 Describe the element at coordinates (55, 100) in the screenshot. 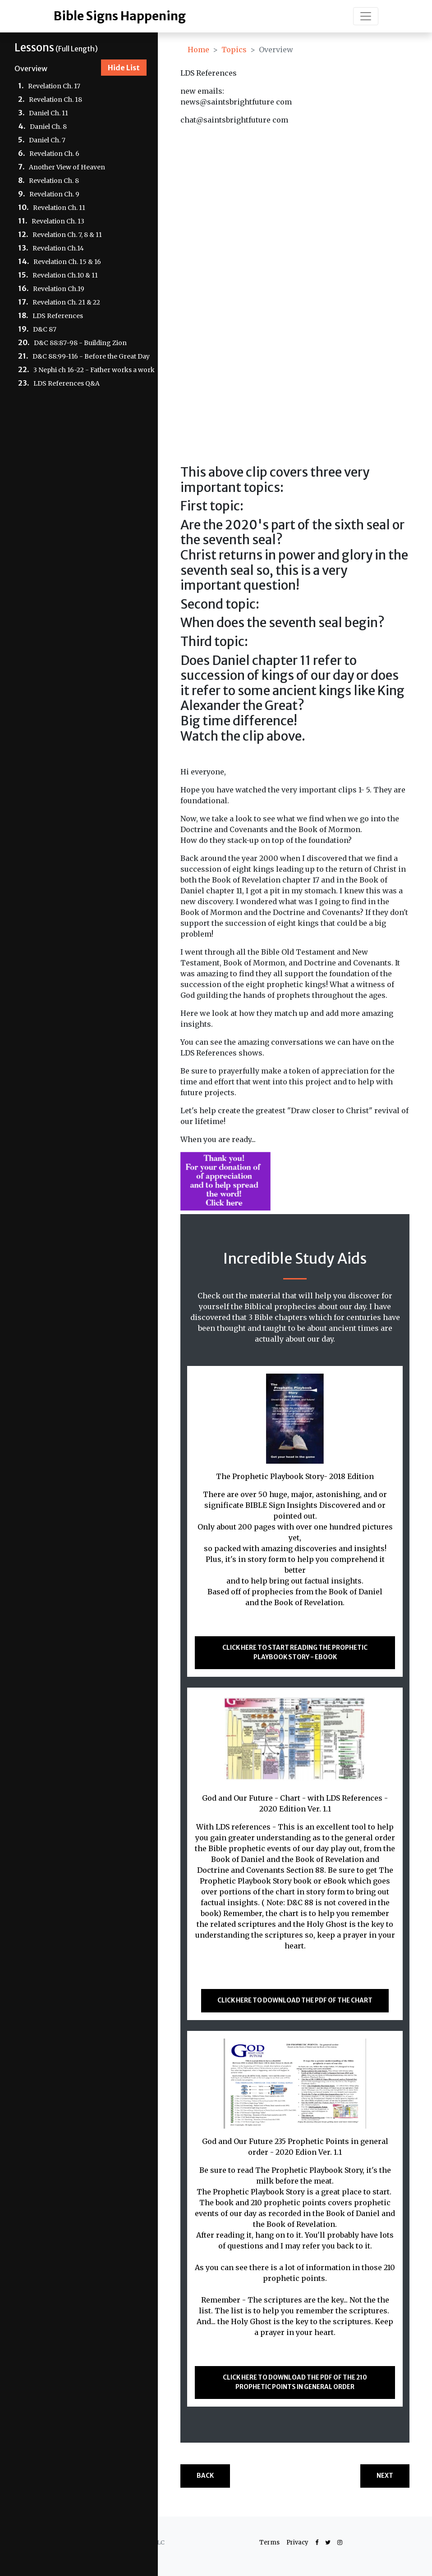

I see `Revelation Ch. 18` at that location.